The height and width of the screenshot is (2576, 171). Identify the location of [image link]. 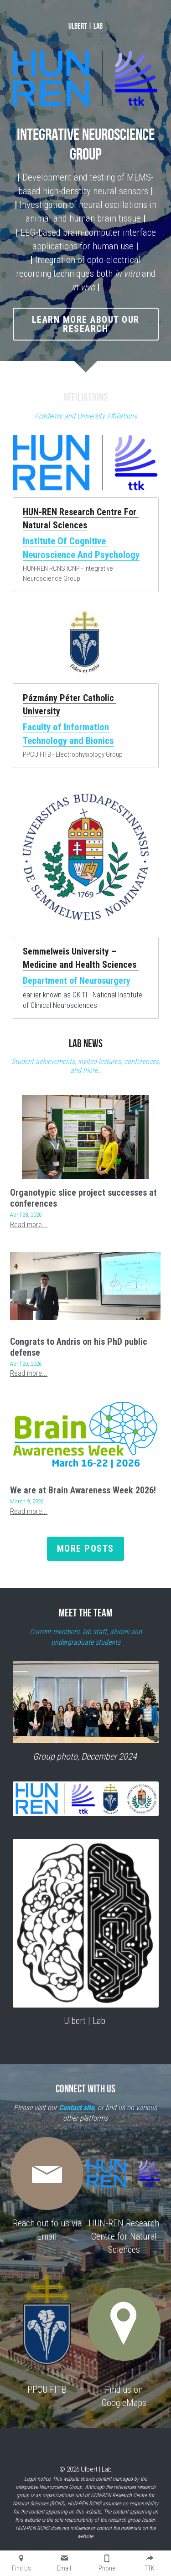
(86, 480).